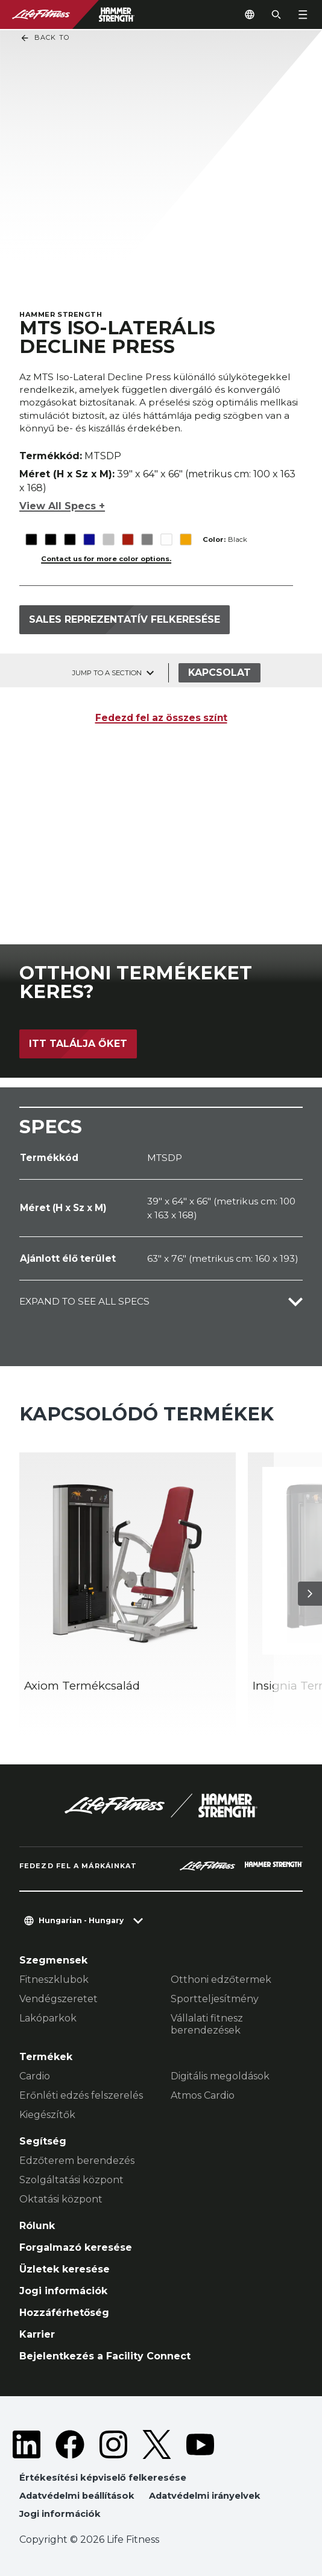  What do you see at coordinates (61, 2199) in the screenshot?
I see `Oktatási központ` at bounding box center [61, 2199].